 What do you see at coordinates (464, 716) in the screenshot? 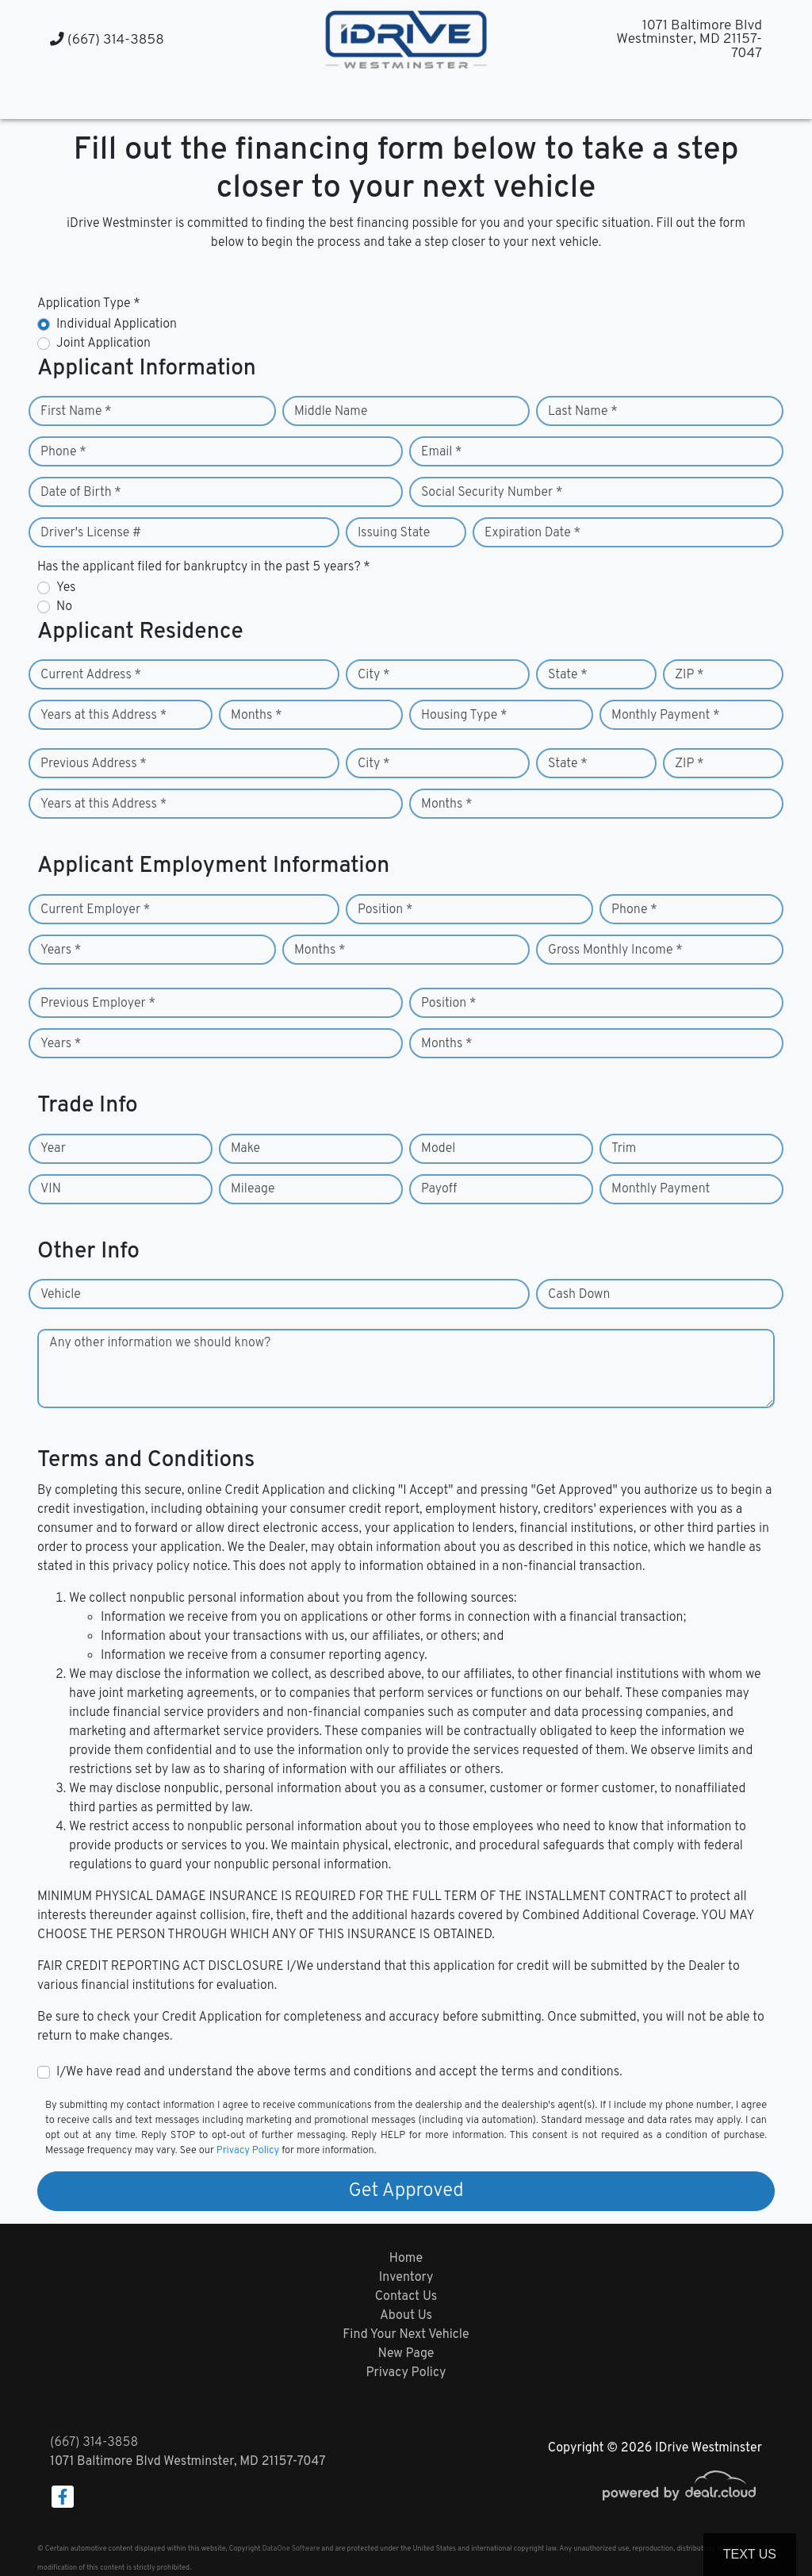
I see `Housing Type *` at bounding box center [464, 716].